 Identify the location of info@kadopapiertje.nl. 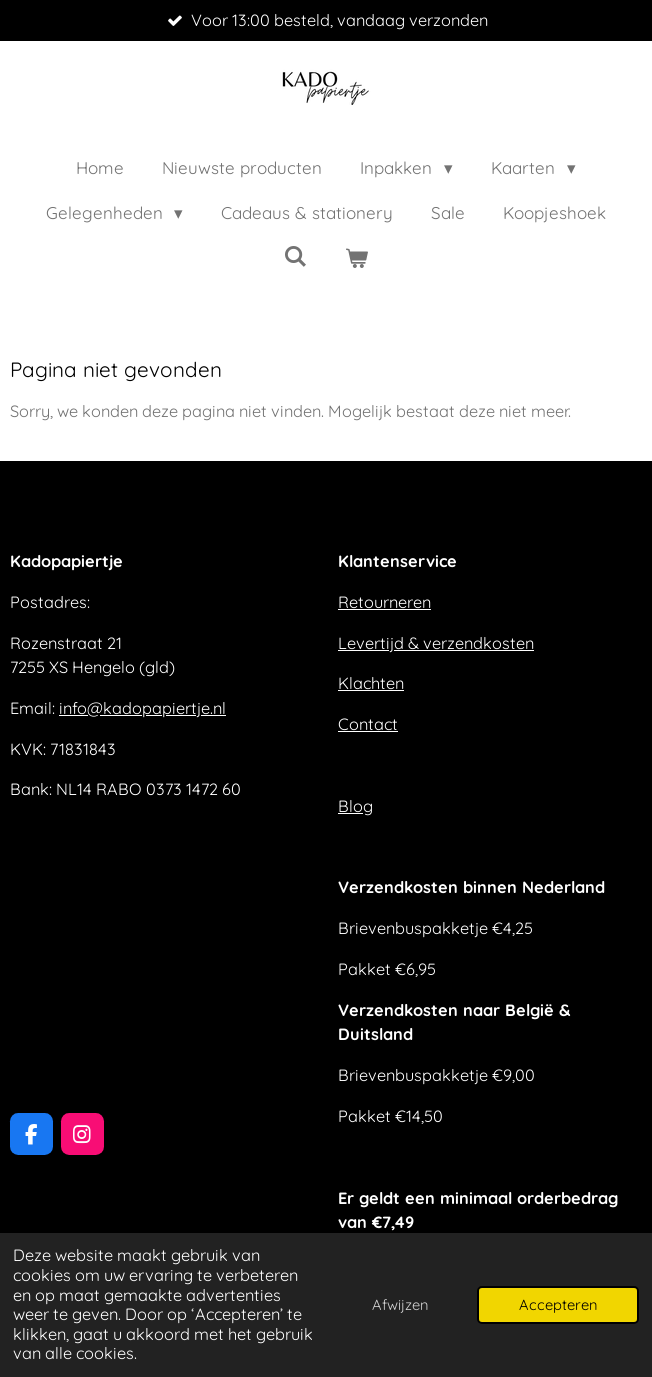
(142, 708).